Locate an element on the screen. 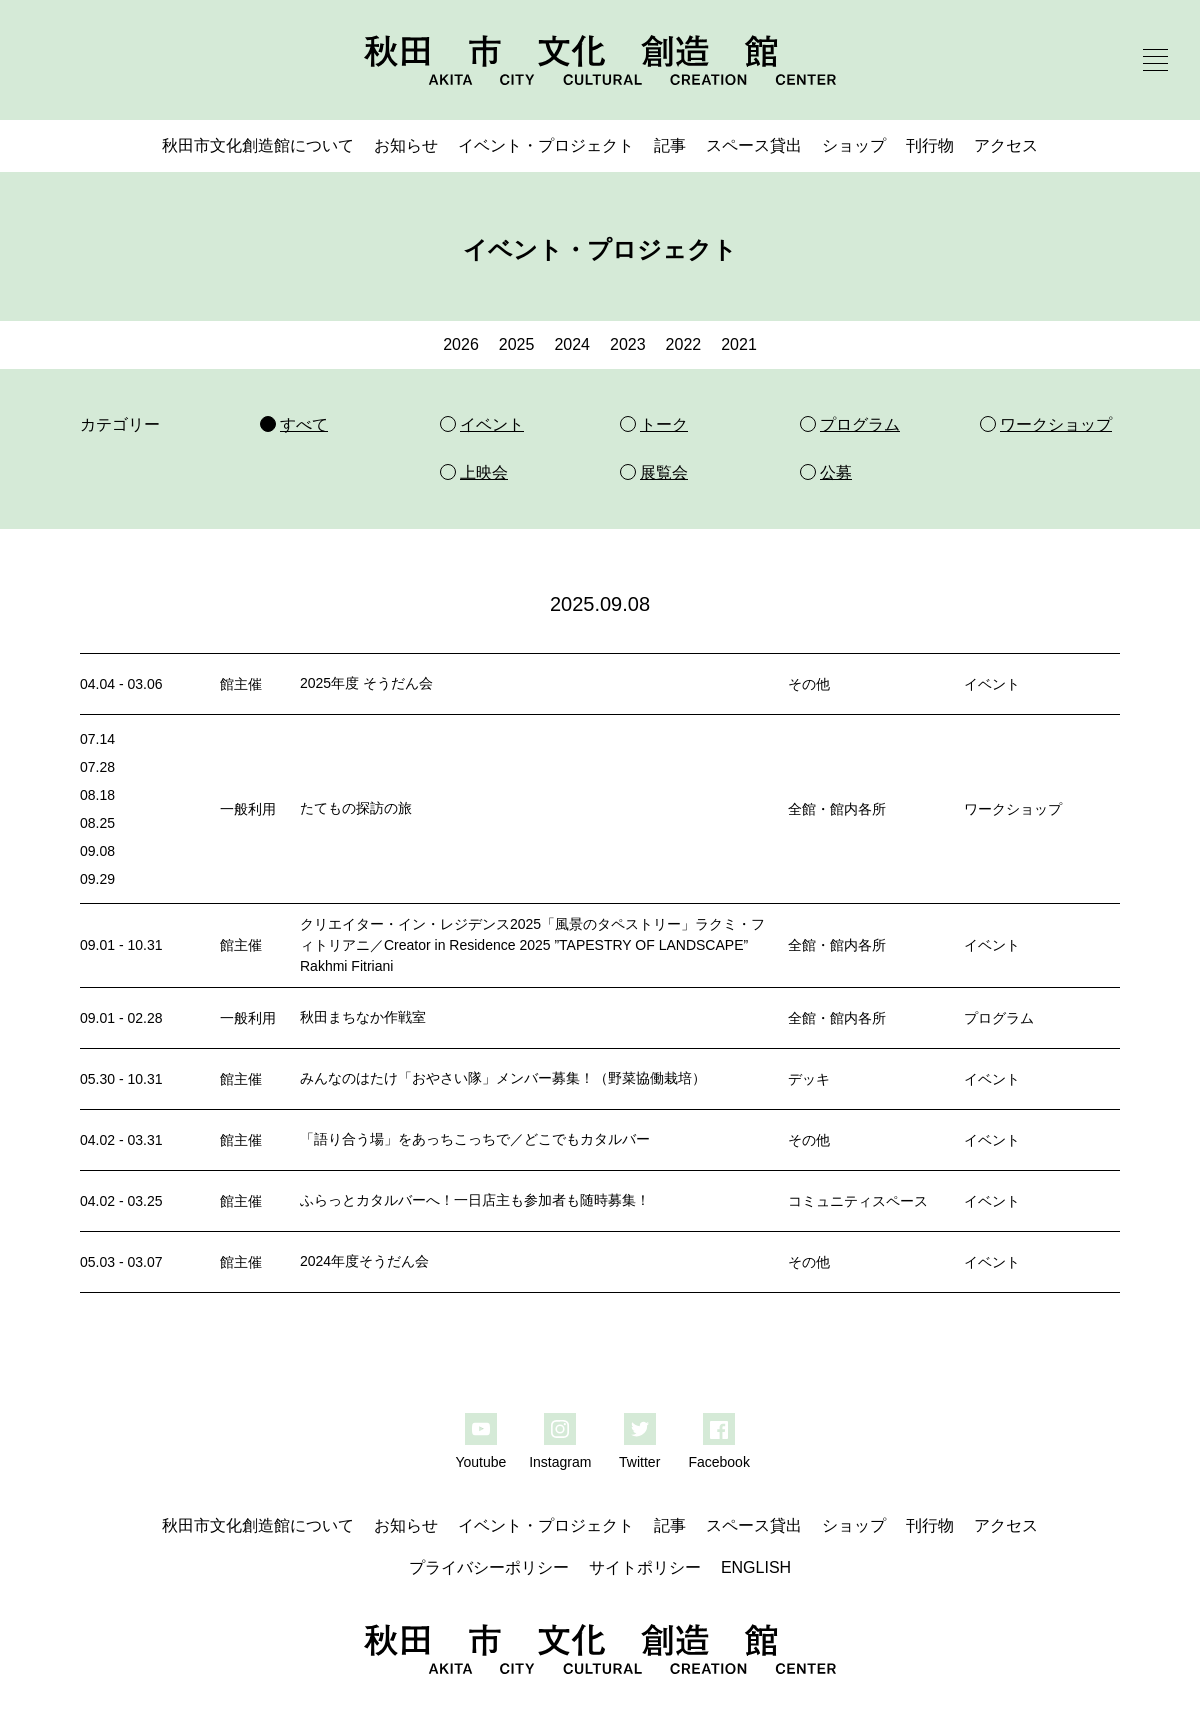 Image resolution: width=1200 pixels, height=1734 pixels. ショップ is located at coordinates (854, 145).